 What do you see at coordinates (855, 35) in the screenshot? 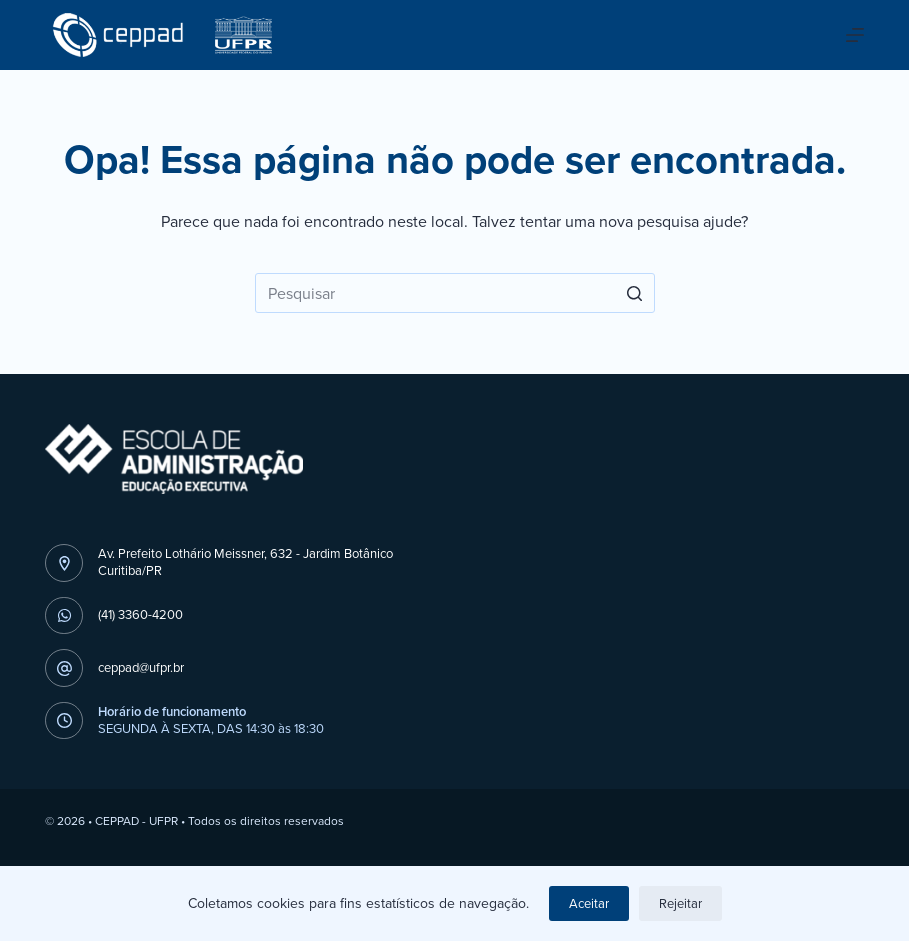
I see `[Abrir fora da tela]` at bounding box center [855, 35].